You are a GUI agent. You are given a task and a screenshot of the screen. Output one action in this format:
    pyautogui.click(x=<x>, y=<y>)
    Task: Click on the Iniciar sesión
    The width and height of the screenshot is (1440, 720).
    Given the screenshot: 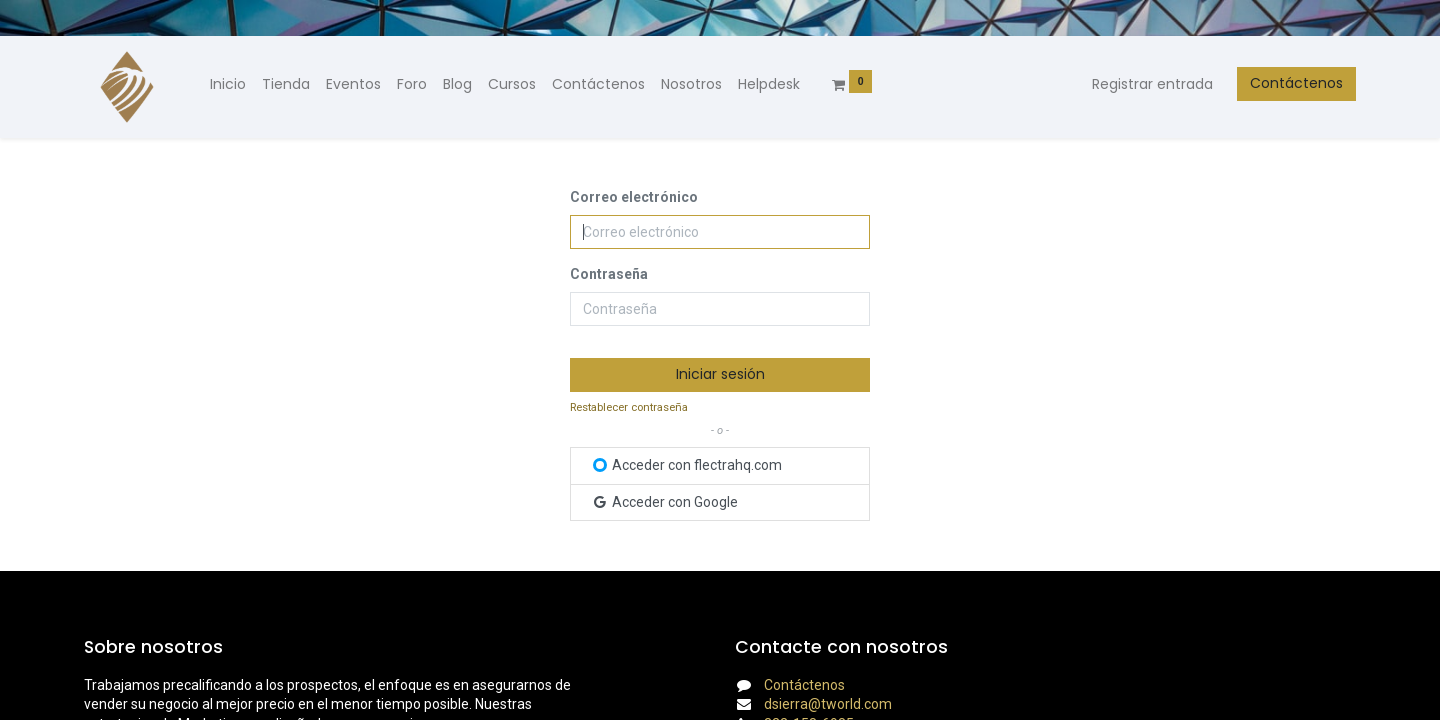 What is the action you would take?
    pyautogui.click(x=720, y=374)
    